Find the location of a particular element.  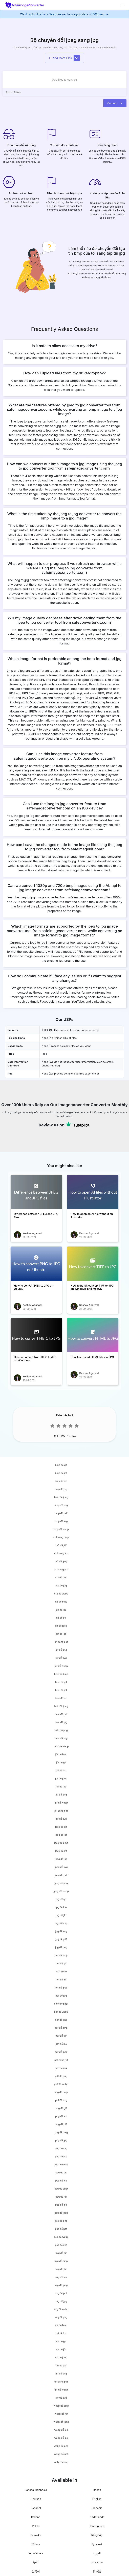

nef để bmp is located at coordinates (61, 1955).